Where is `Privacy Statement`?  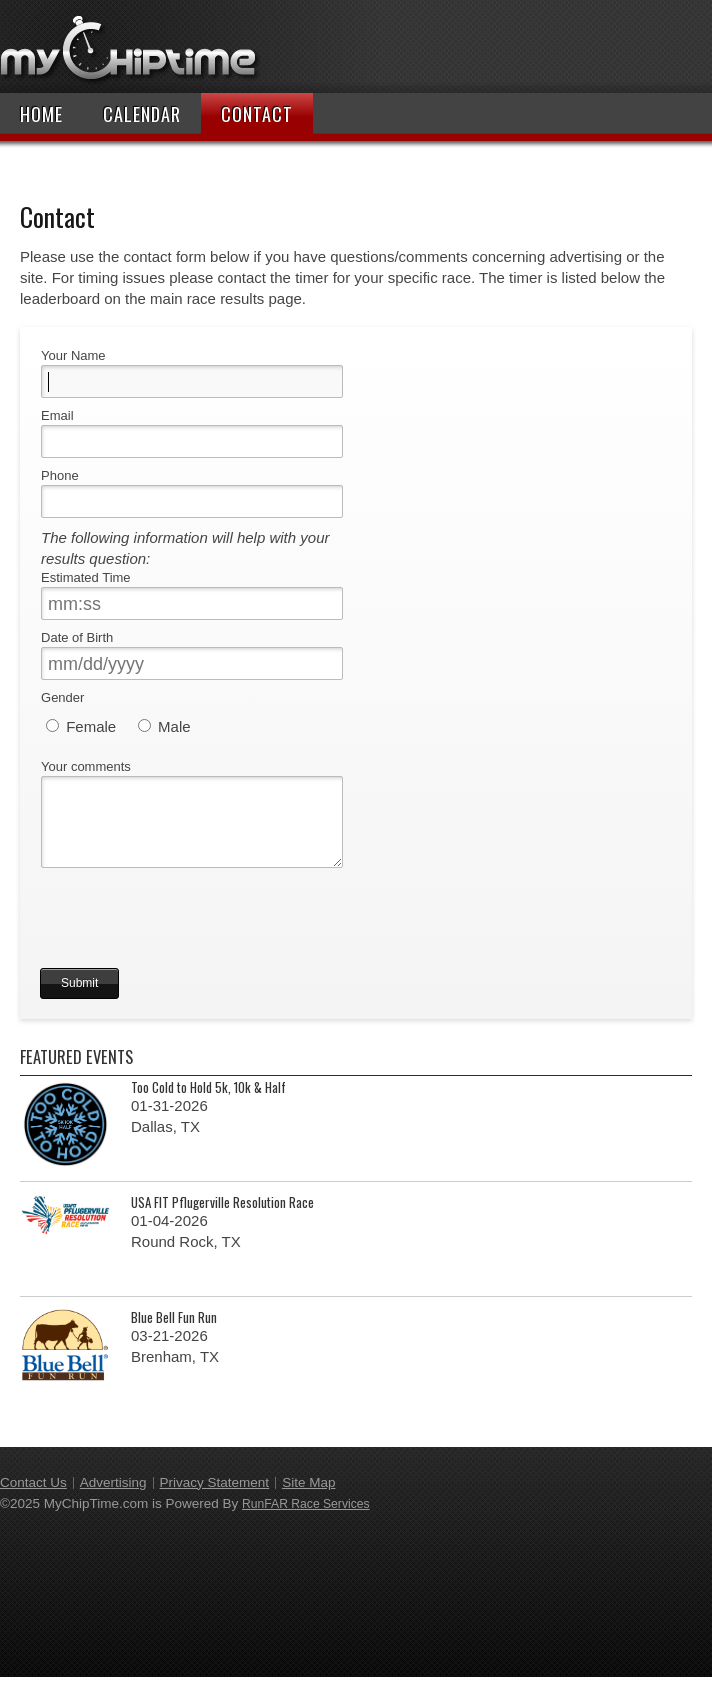 Privacy Statement is located at coordinates (215, 1498).